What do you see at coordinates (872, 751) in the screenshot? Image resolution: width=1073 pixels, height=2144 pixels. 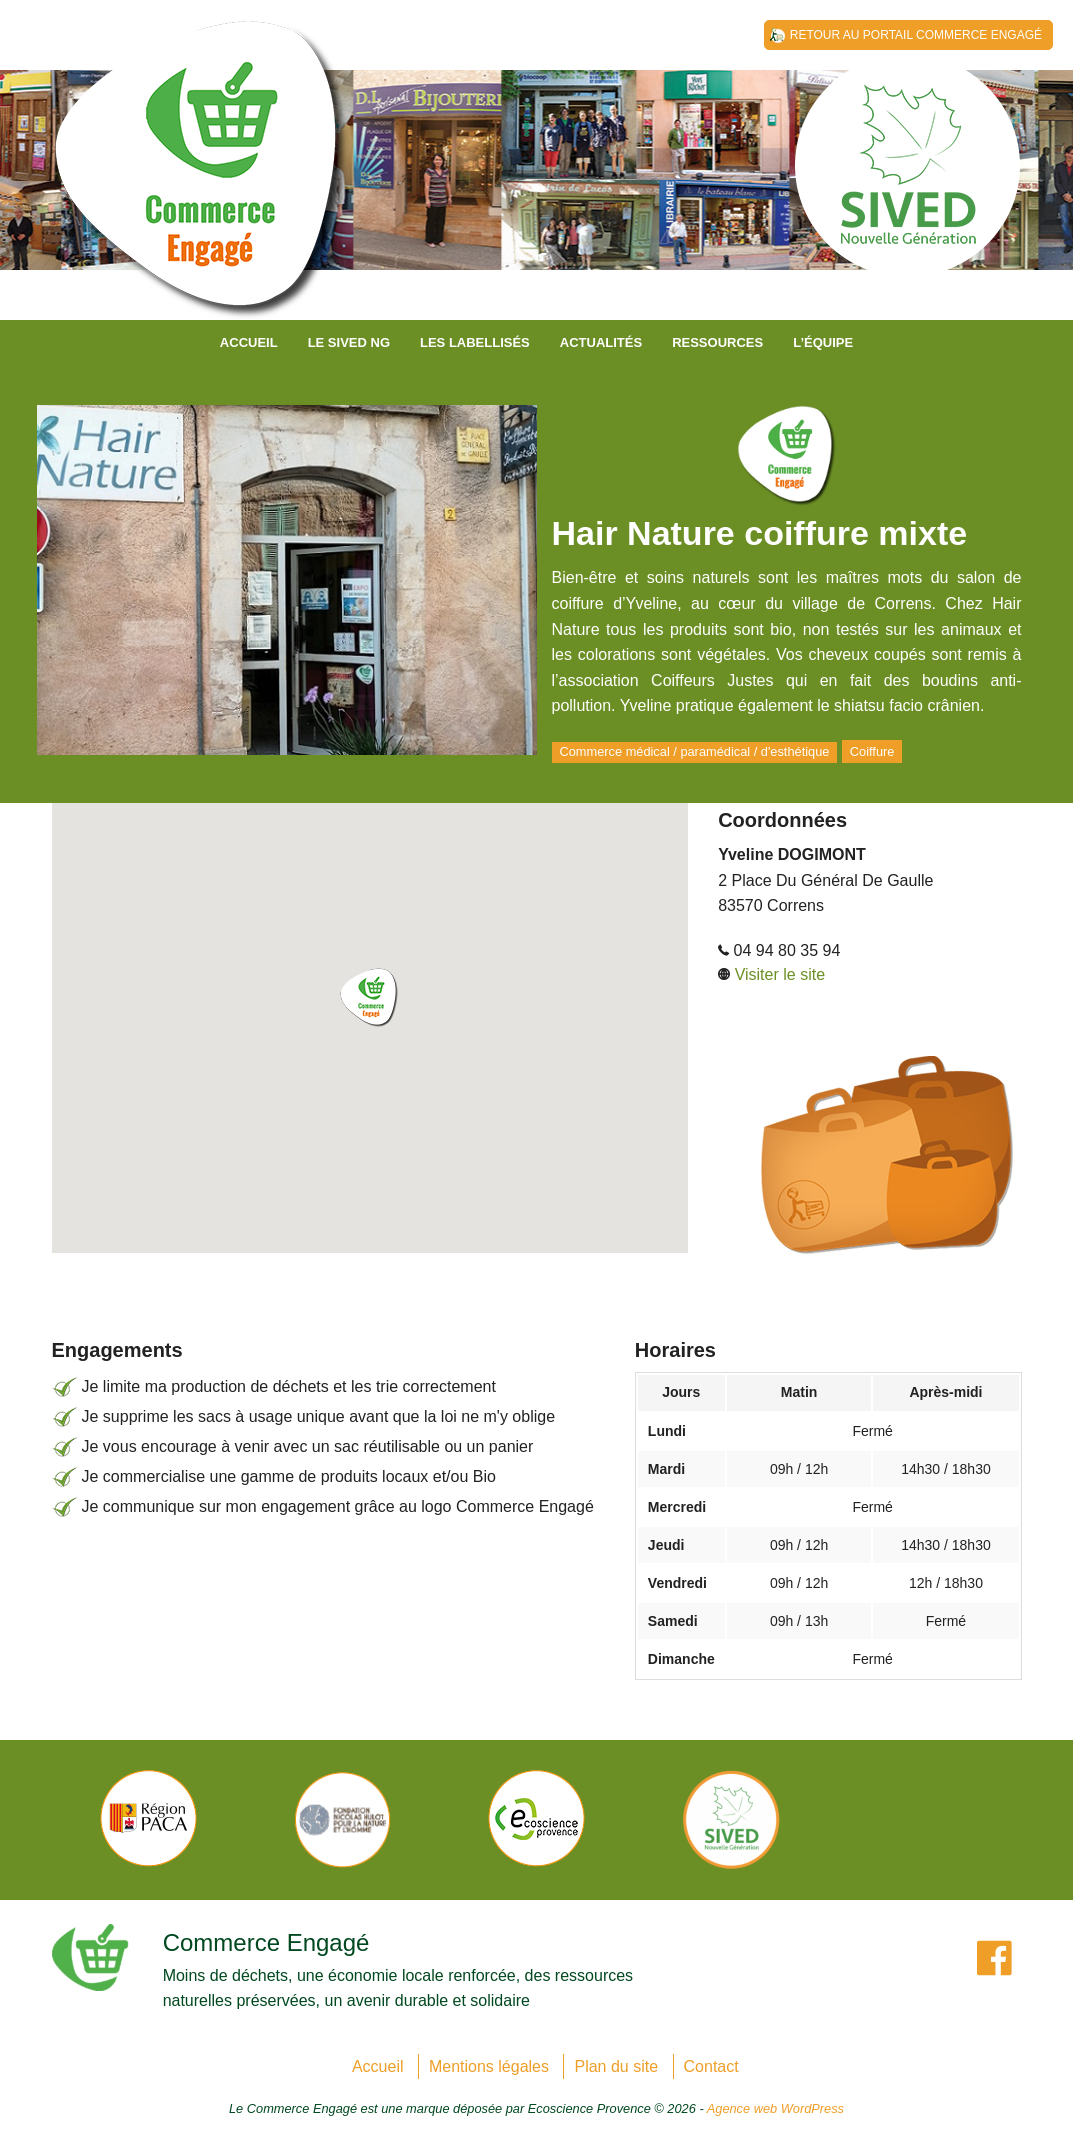 I see `Coiffure` at bounding box center [872, 751].